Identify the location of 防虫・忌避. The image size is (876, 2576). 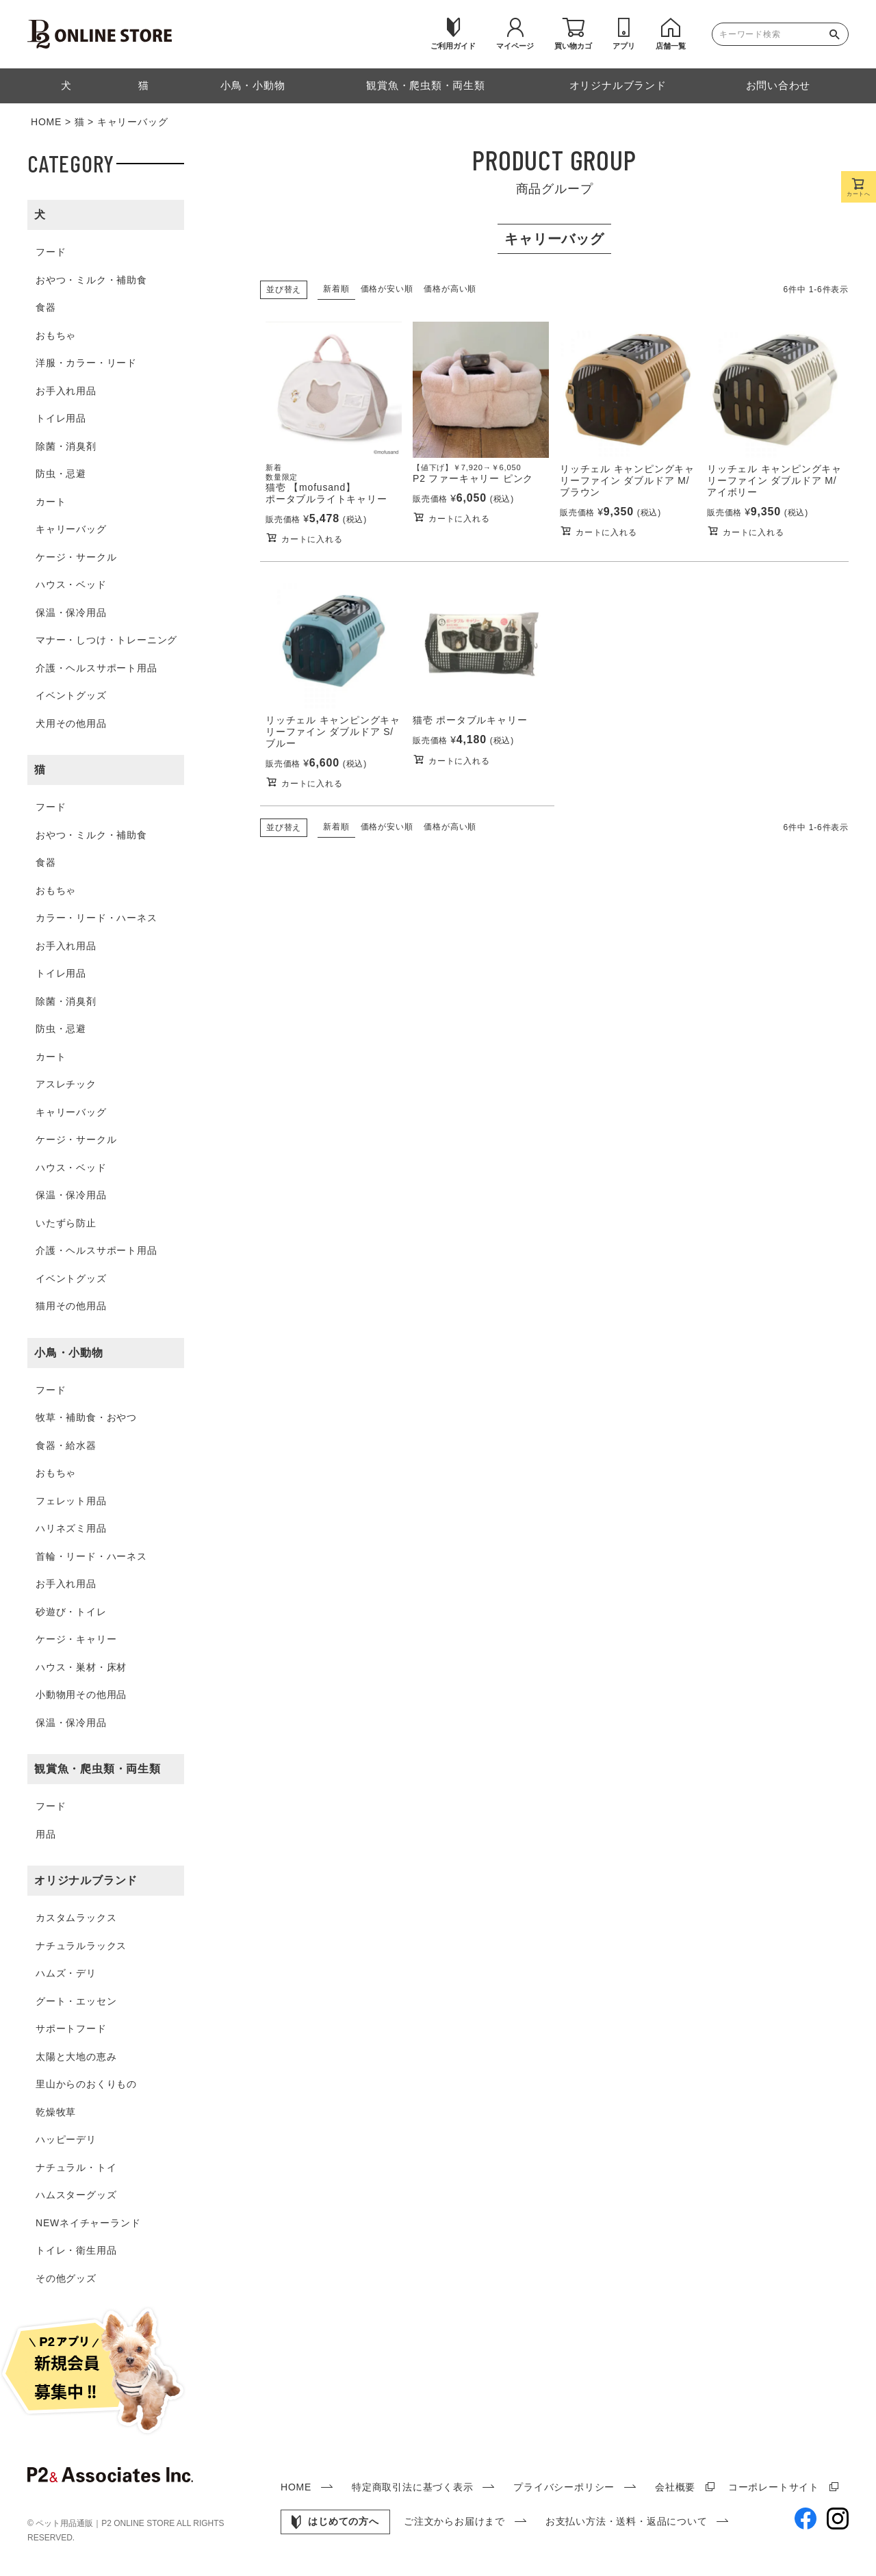
(61, 473).